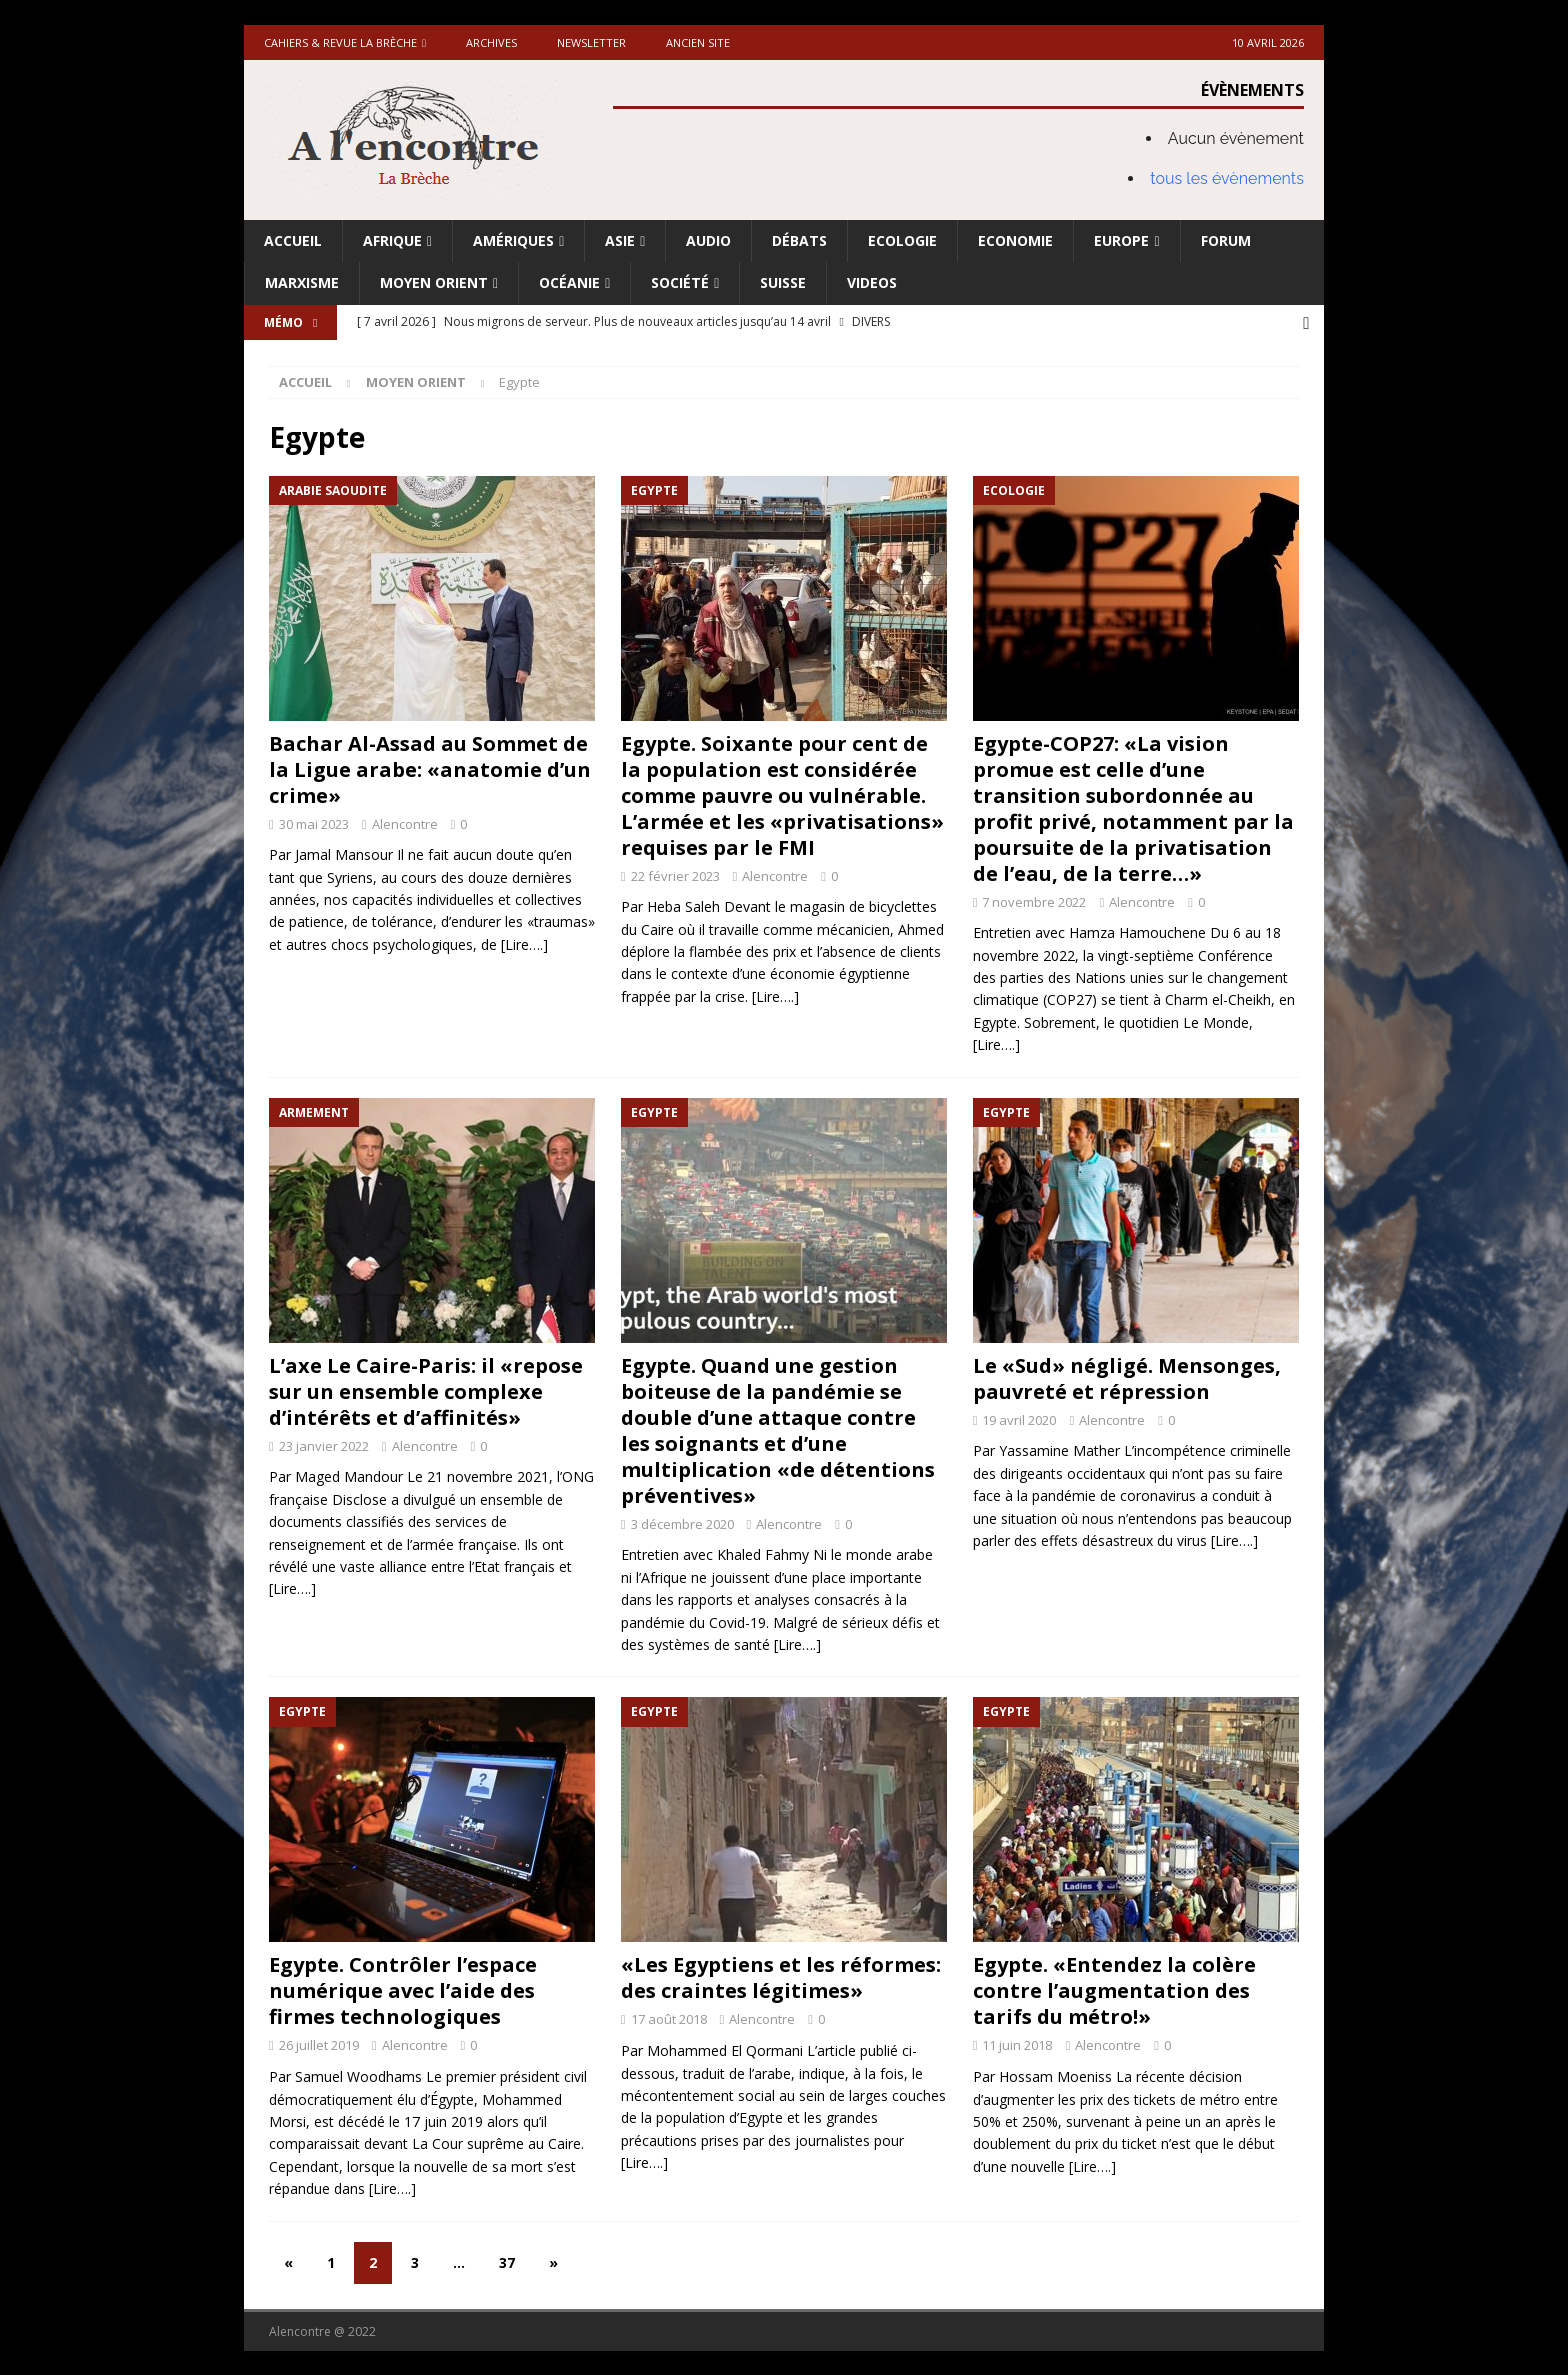  Describe the element at coordinates (293, 240) in the screenshot. I see `Accueil` at that location.